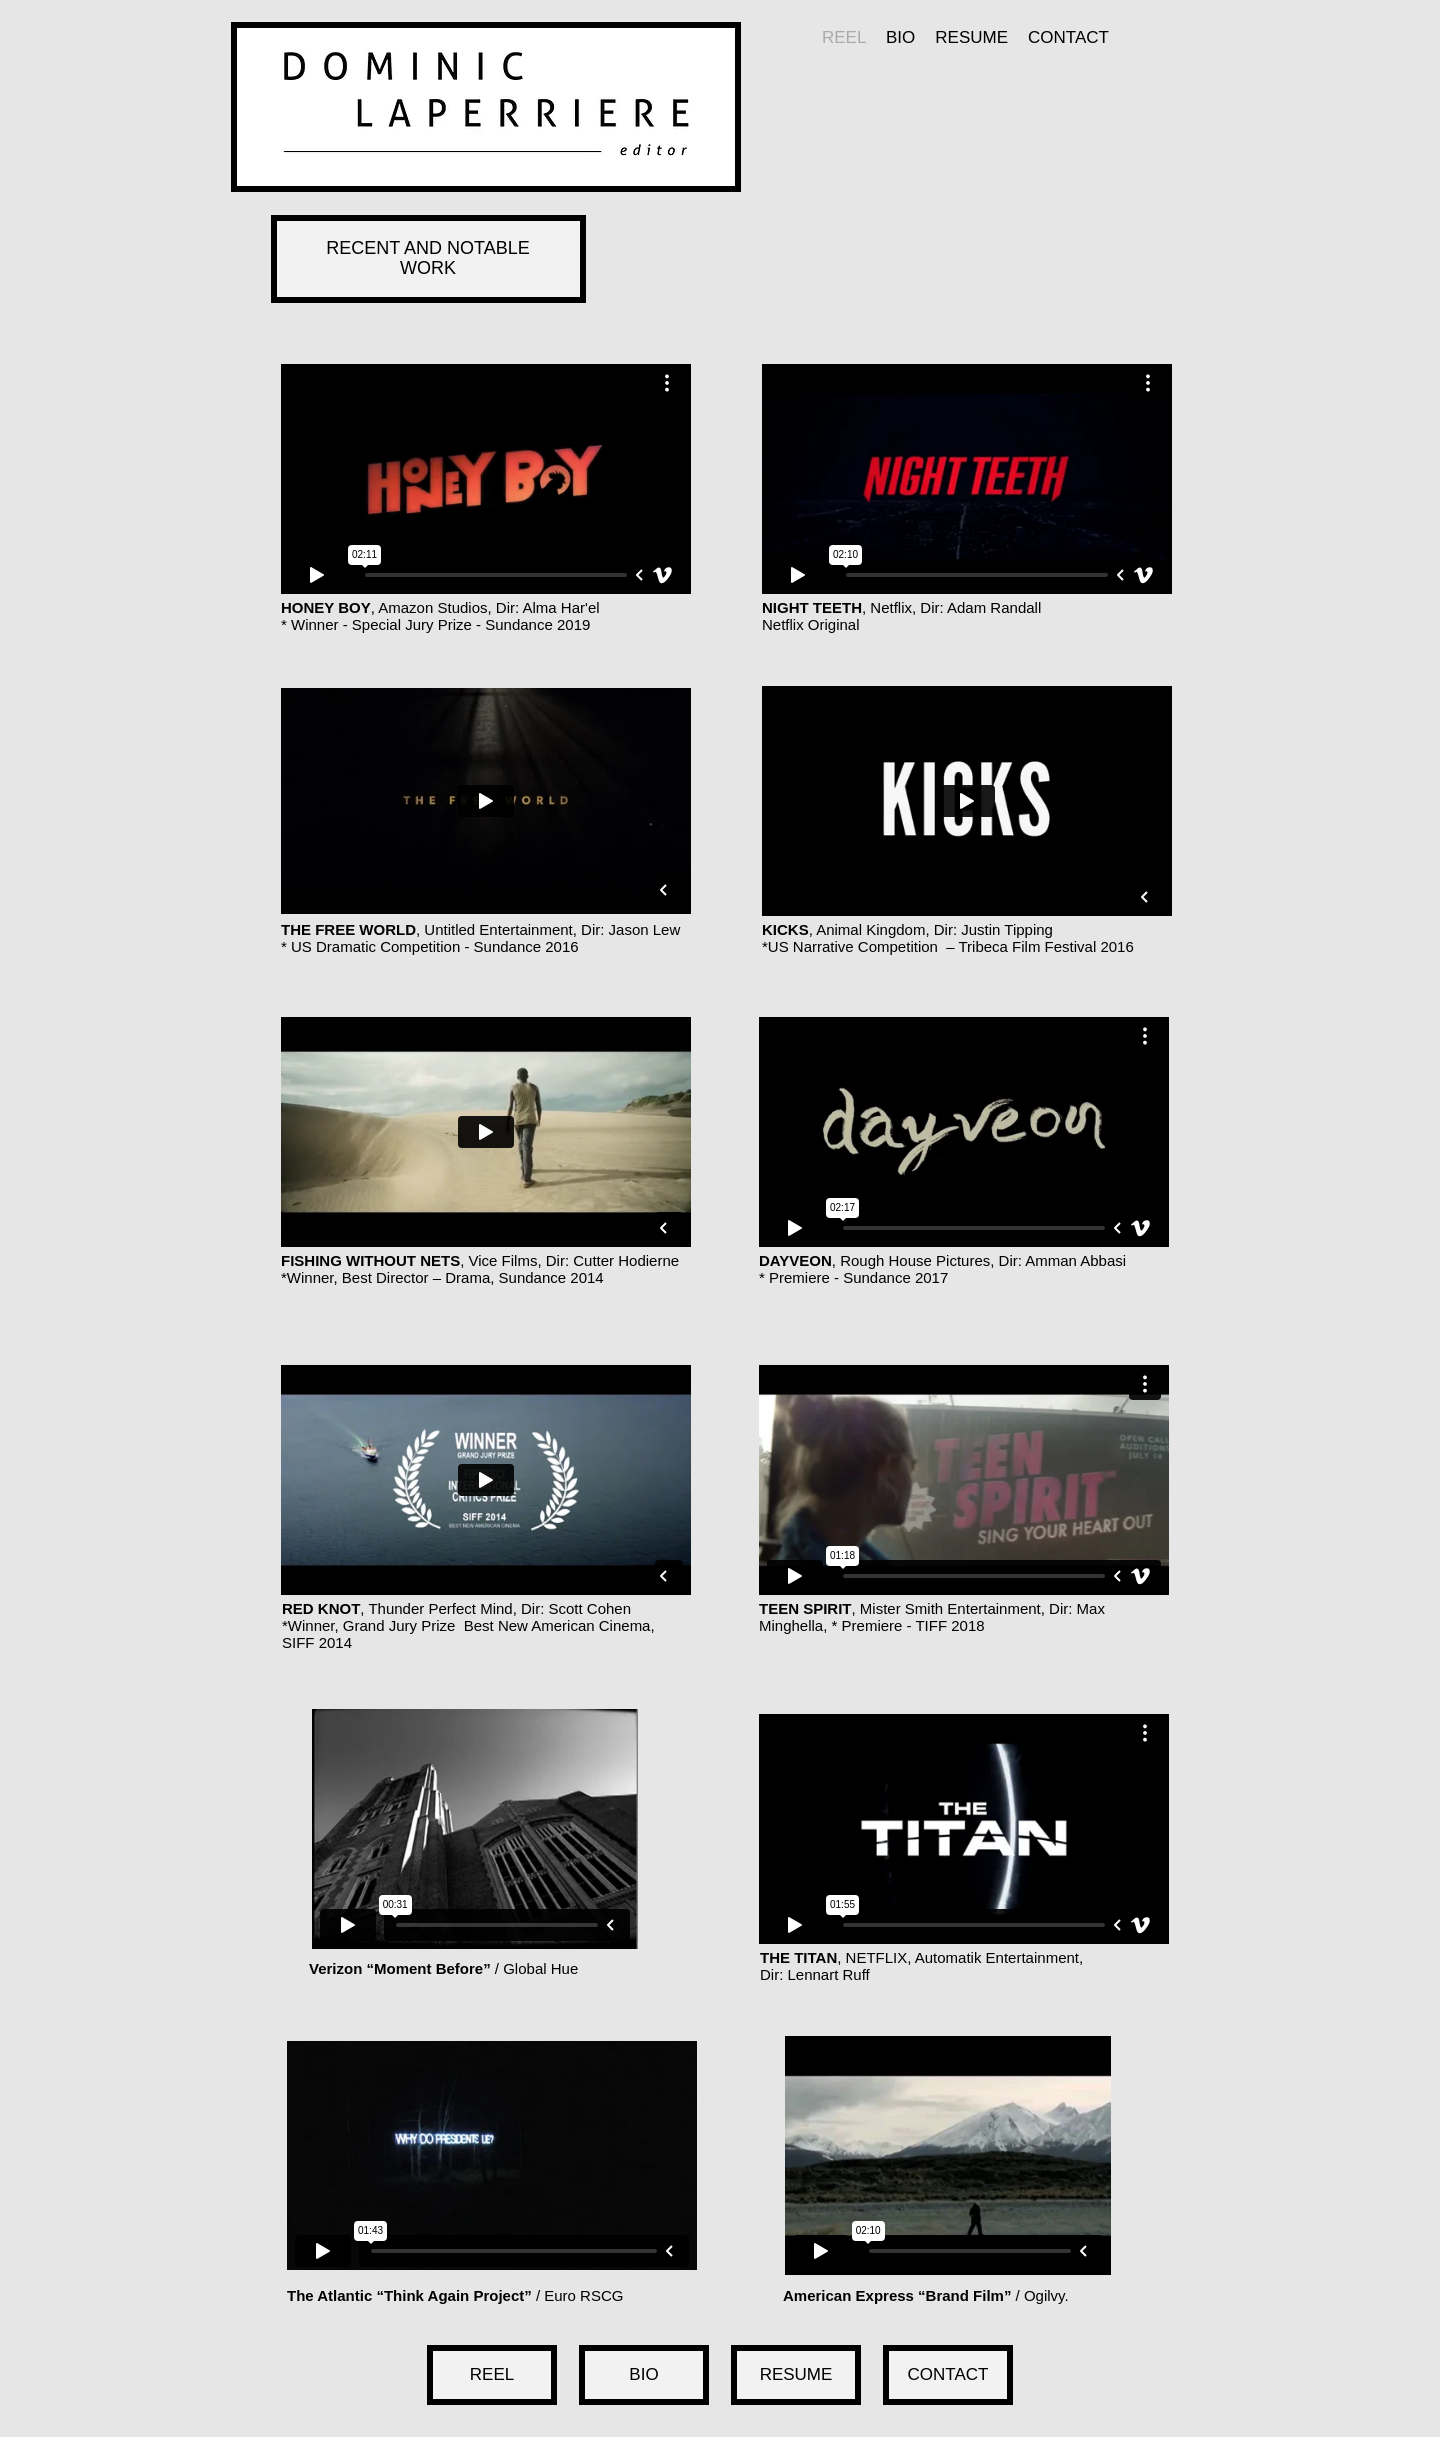 The image size is (1440, 2437). What do you see at coordinates (432, 607) in the screenshot?
I see `Amazon Studios` at bounding box center [432, 607].